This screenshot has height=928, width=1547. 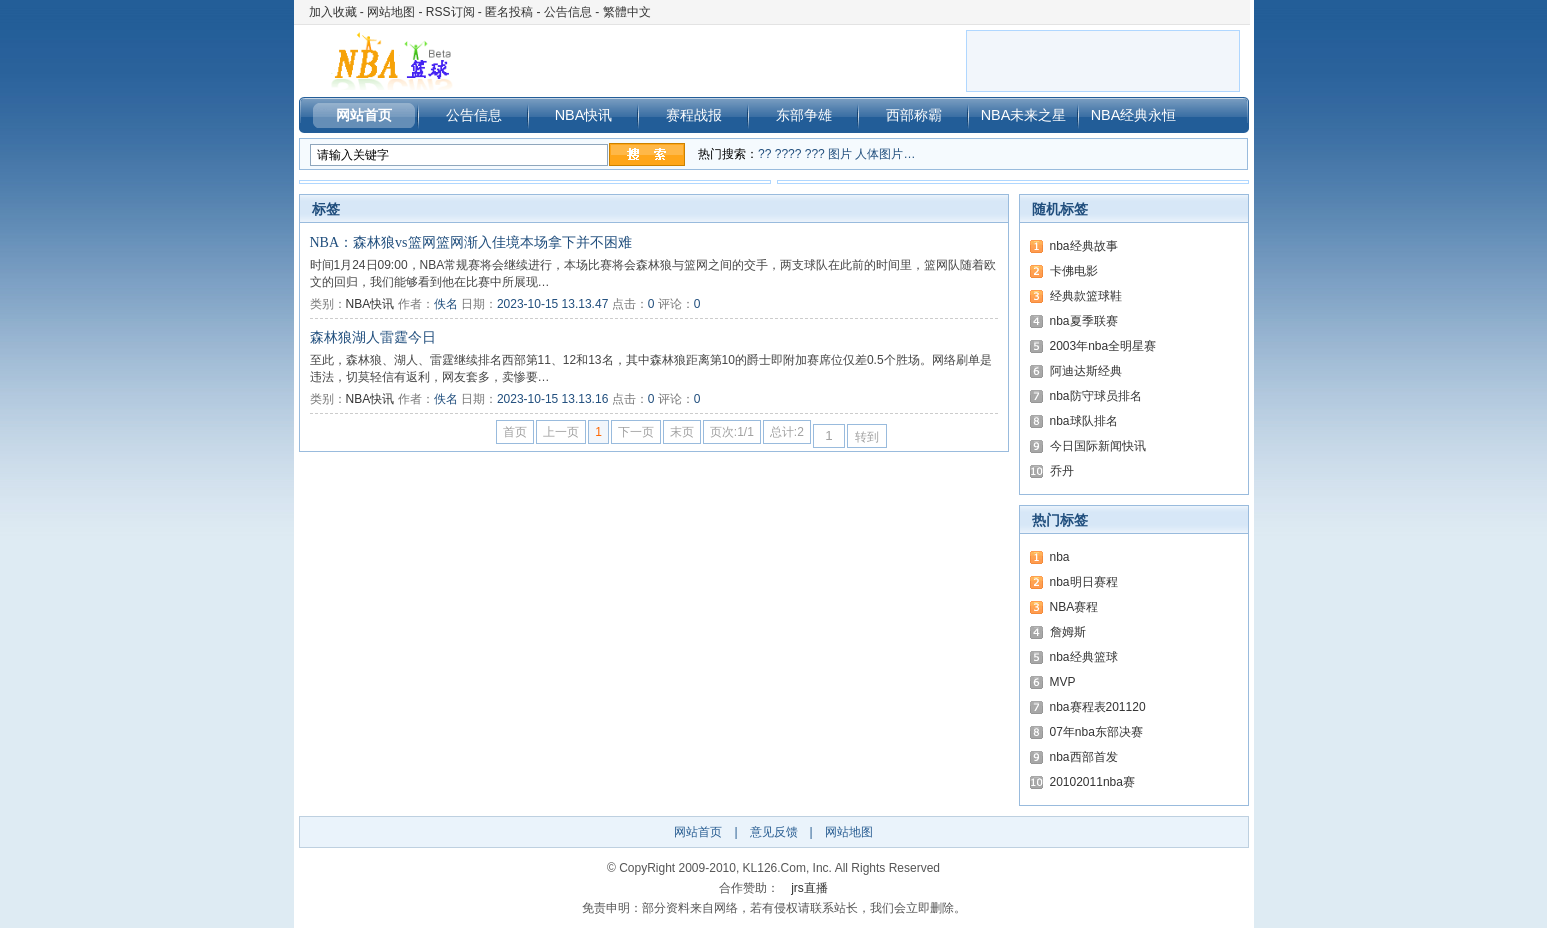 What do you see at coordinates (471, 242) in the screenshot?
I see `NBA：森林狼vs篮网篮网渐入佳境本场拿下并不困难` at bounding box center [471, 242].